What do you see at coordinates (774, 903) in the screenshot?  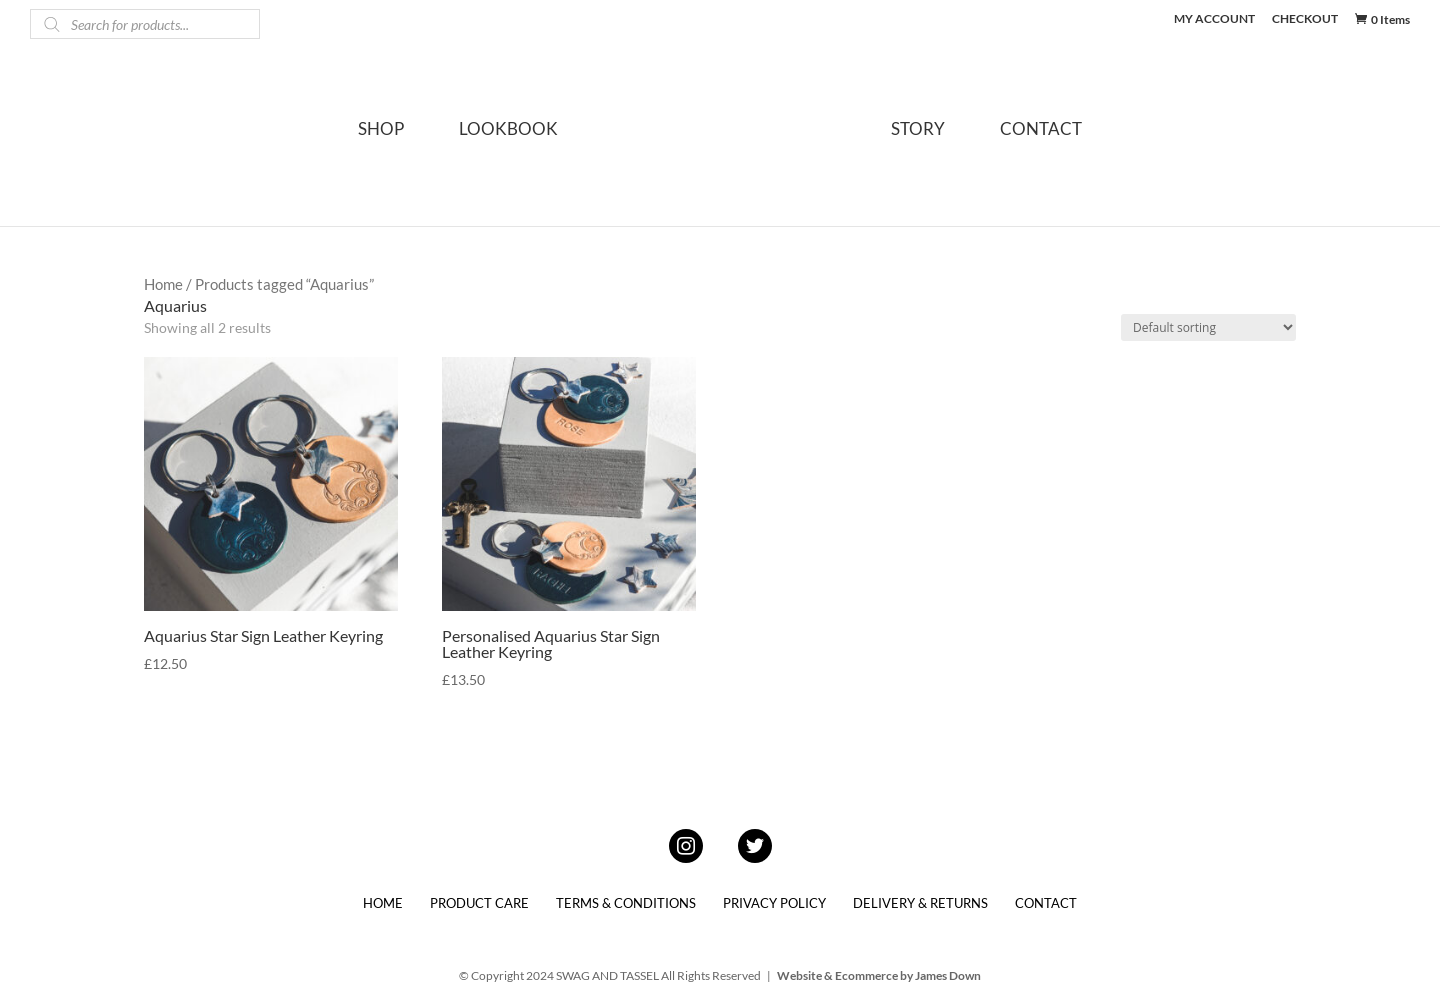 I see `PRIVACY POLICY` at bounding box center [774, 903].